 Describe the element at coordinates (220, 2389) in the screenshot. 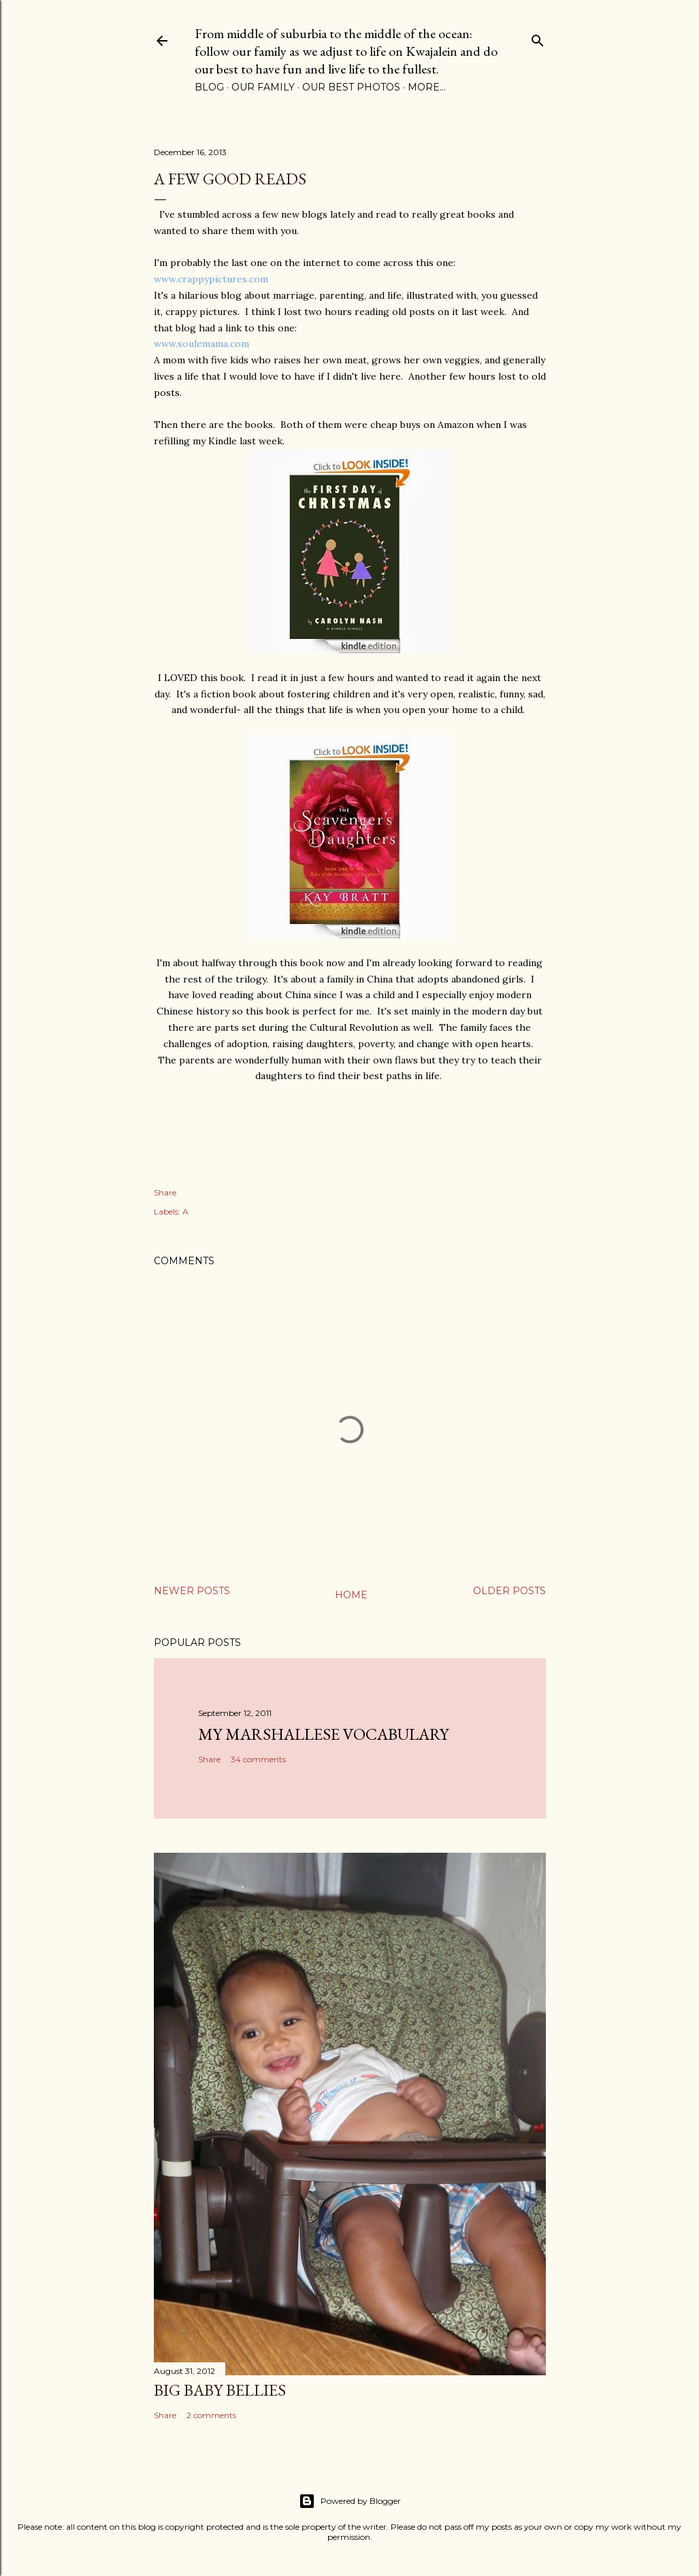

I see `Big Baby Bellies` at that location.